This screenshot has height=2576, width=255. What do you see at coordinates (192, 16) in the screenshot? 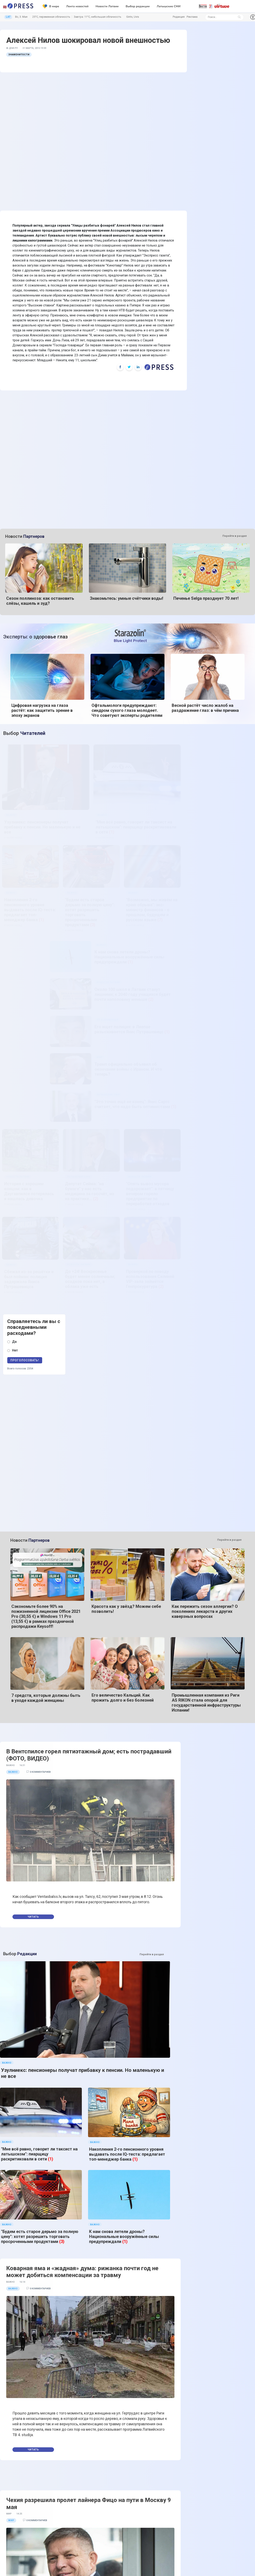
I see `Реклама` at bounding box center [192, 16].